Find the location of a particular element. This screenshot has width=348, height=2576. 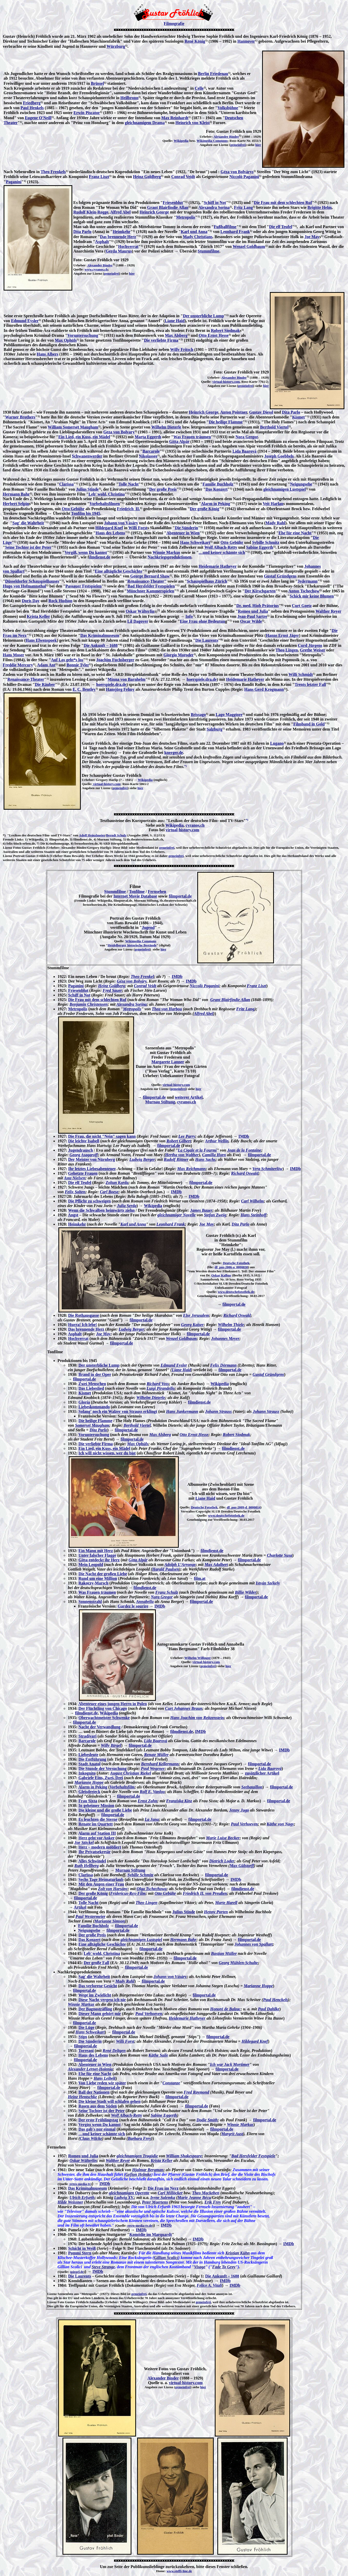

Oscar Wilde is located at coordinates (251, 621).